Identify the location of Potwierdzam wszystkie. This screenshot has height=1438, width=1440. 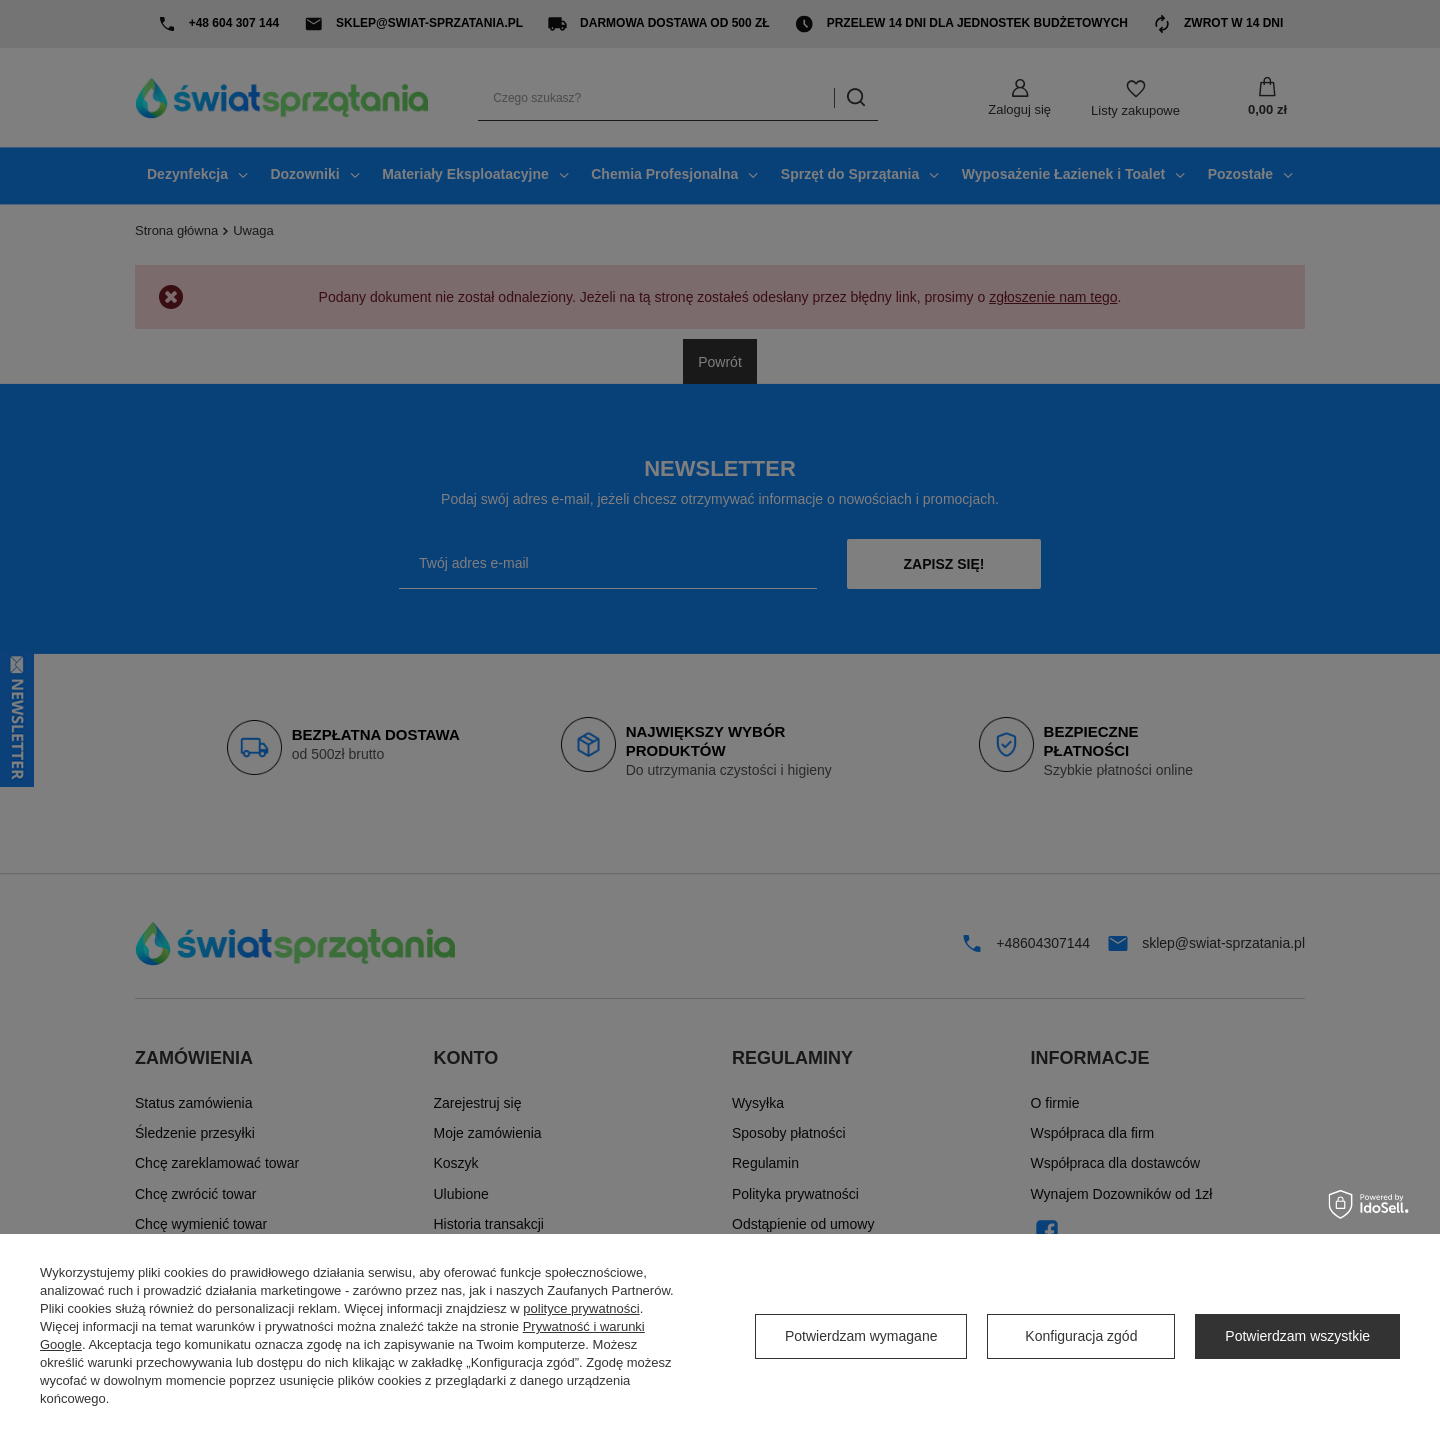
(1297, 1336).